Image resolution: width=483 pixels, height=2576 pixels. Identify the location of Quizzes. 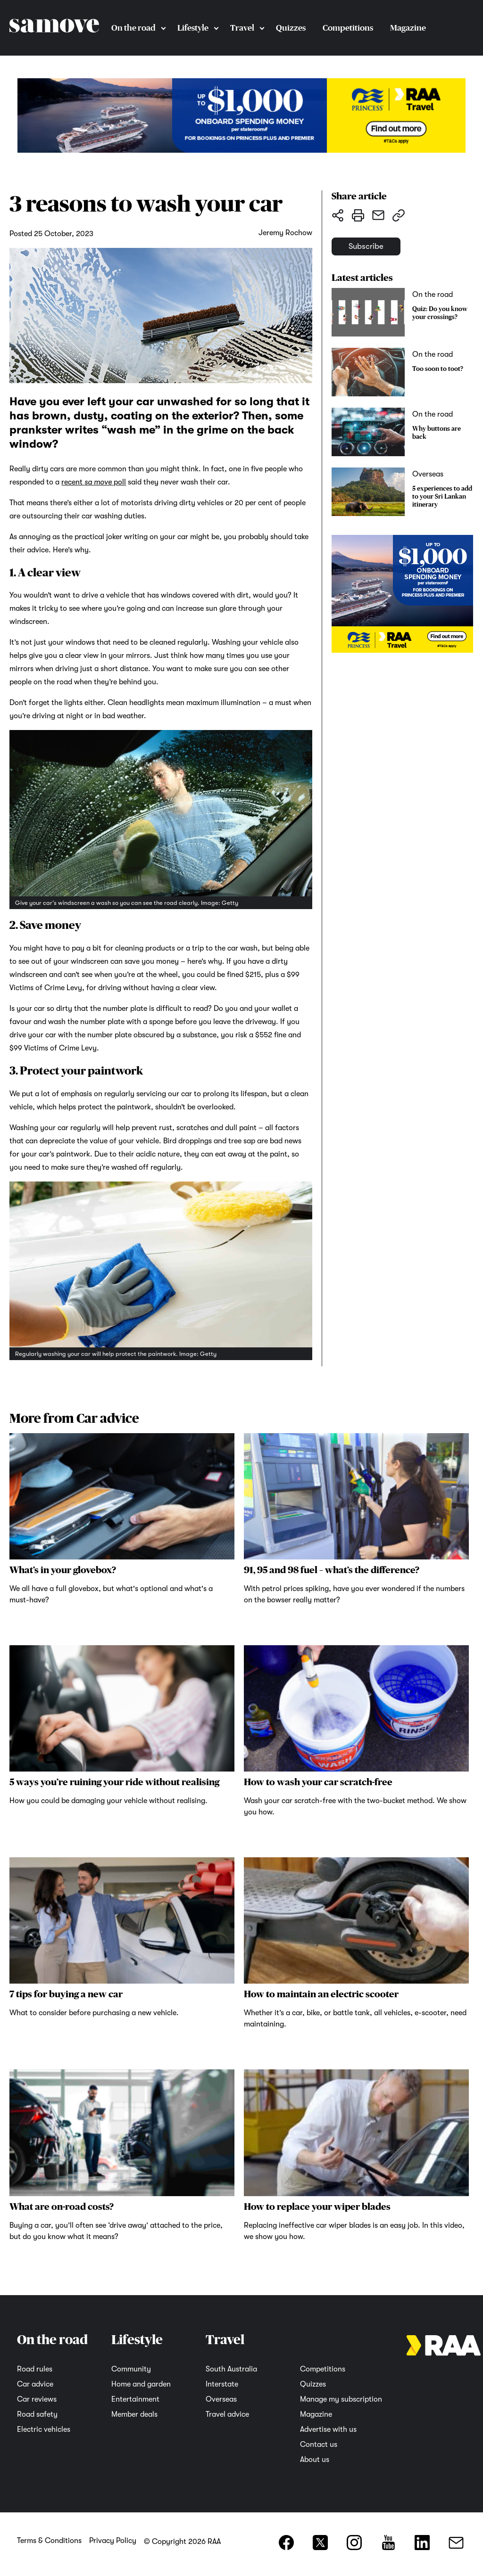
(291, 28).